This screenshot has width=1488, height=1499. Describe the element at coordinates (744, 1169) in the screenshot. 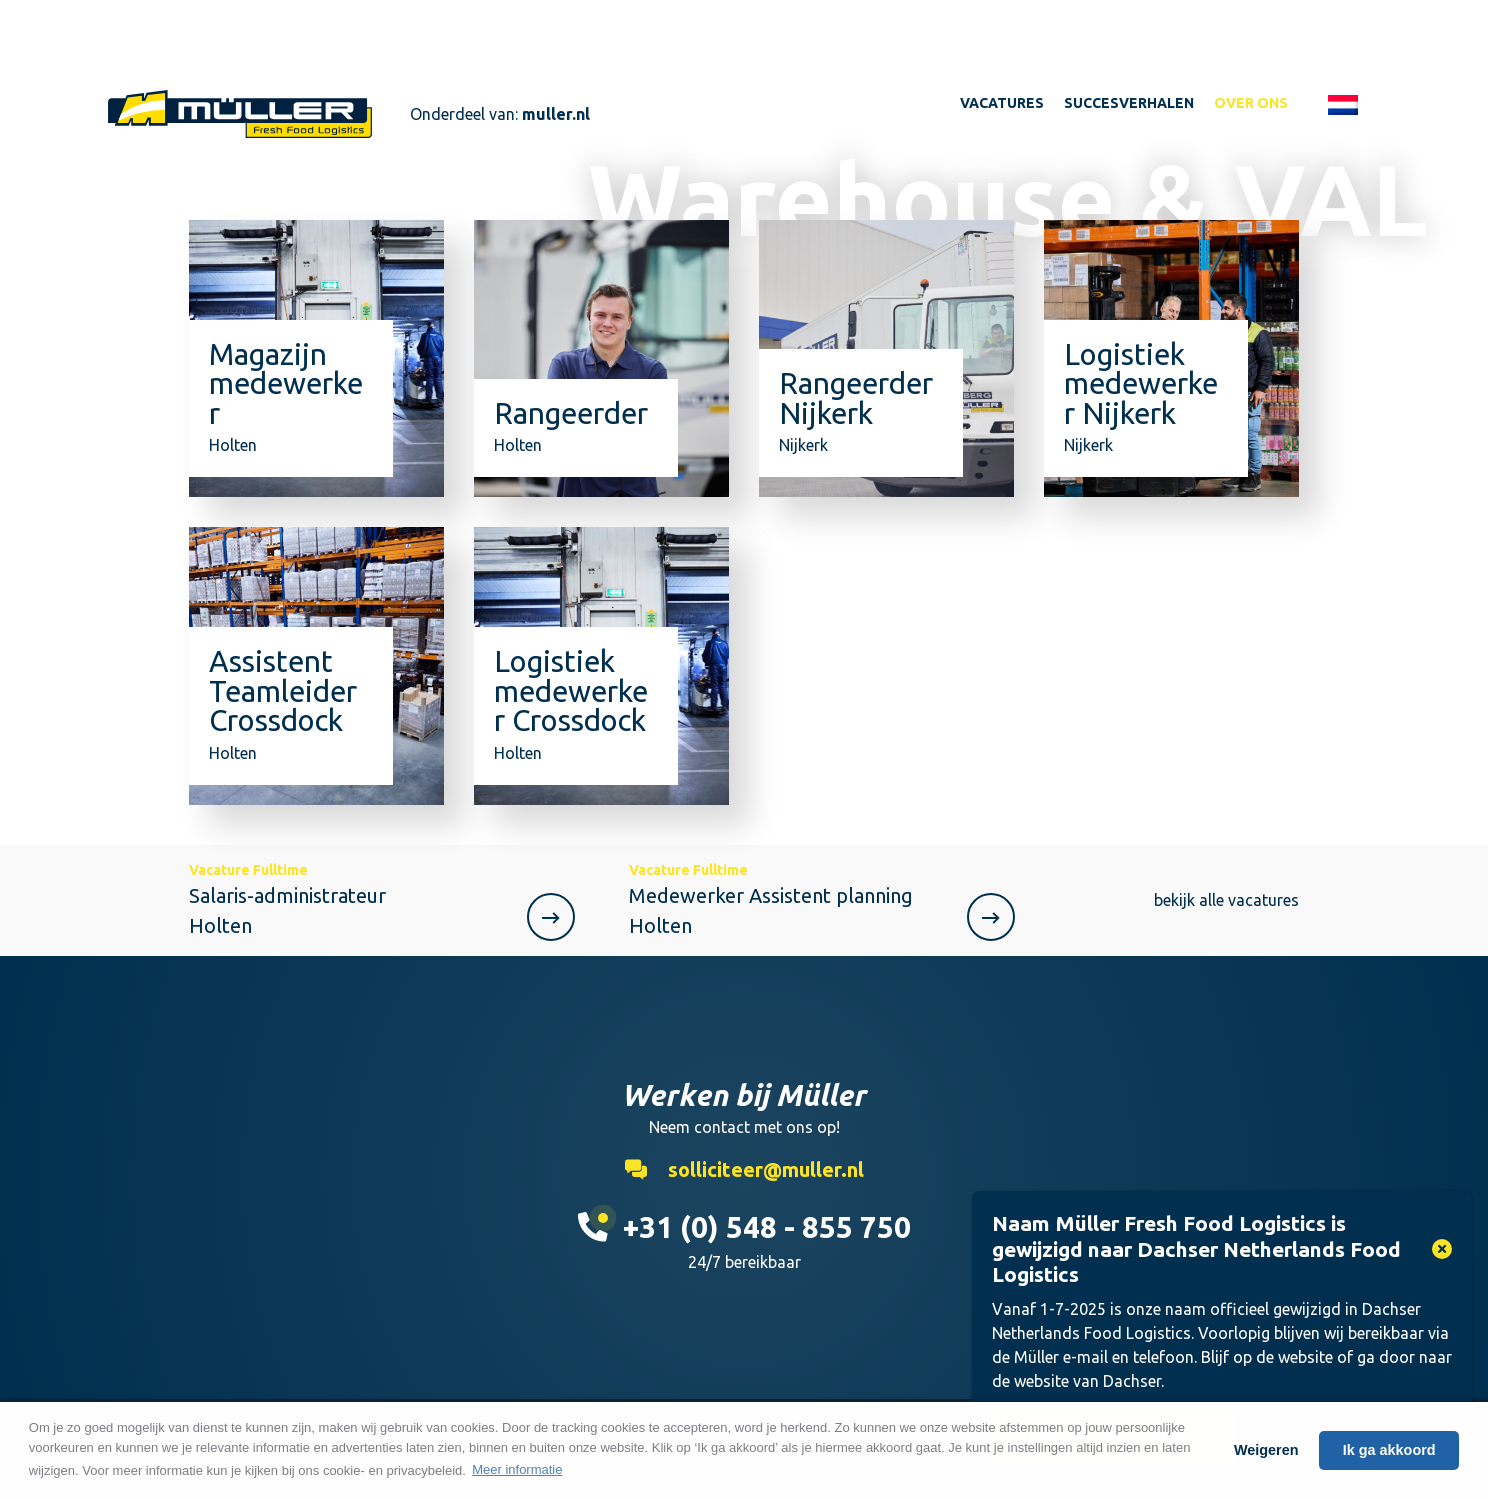

I see `solliciteer@muller.nl` at that location.